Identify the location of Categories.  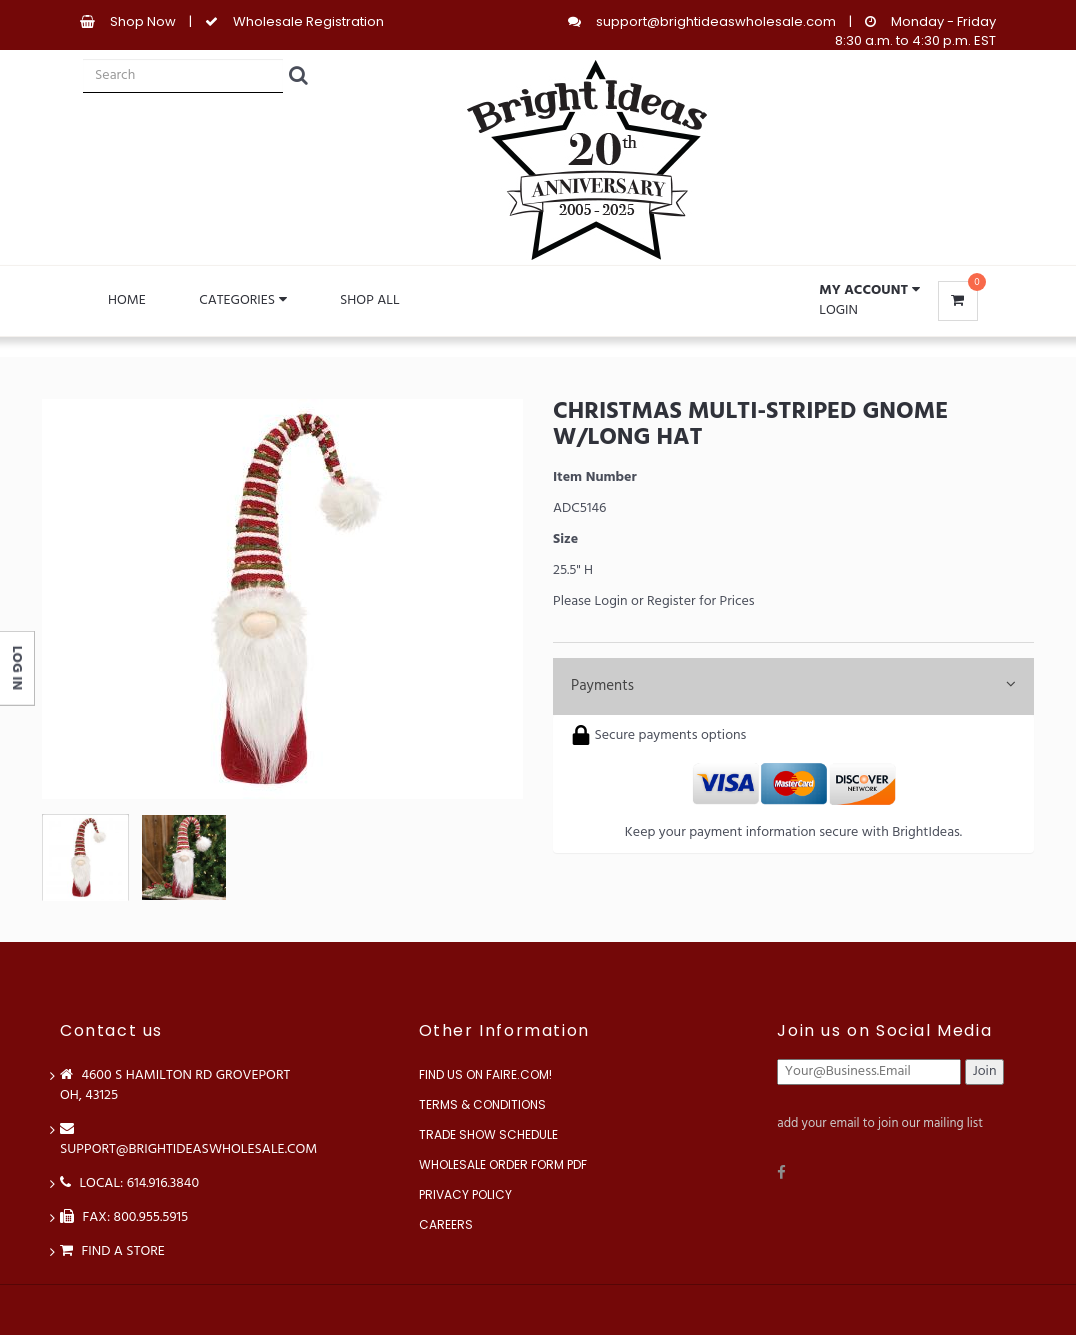
(242, 300).